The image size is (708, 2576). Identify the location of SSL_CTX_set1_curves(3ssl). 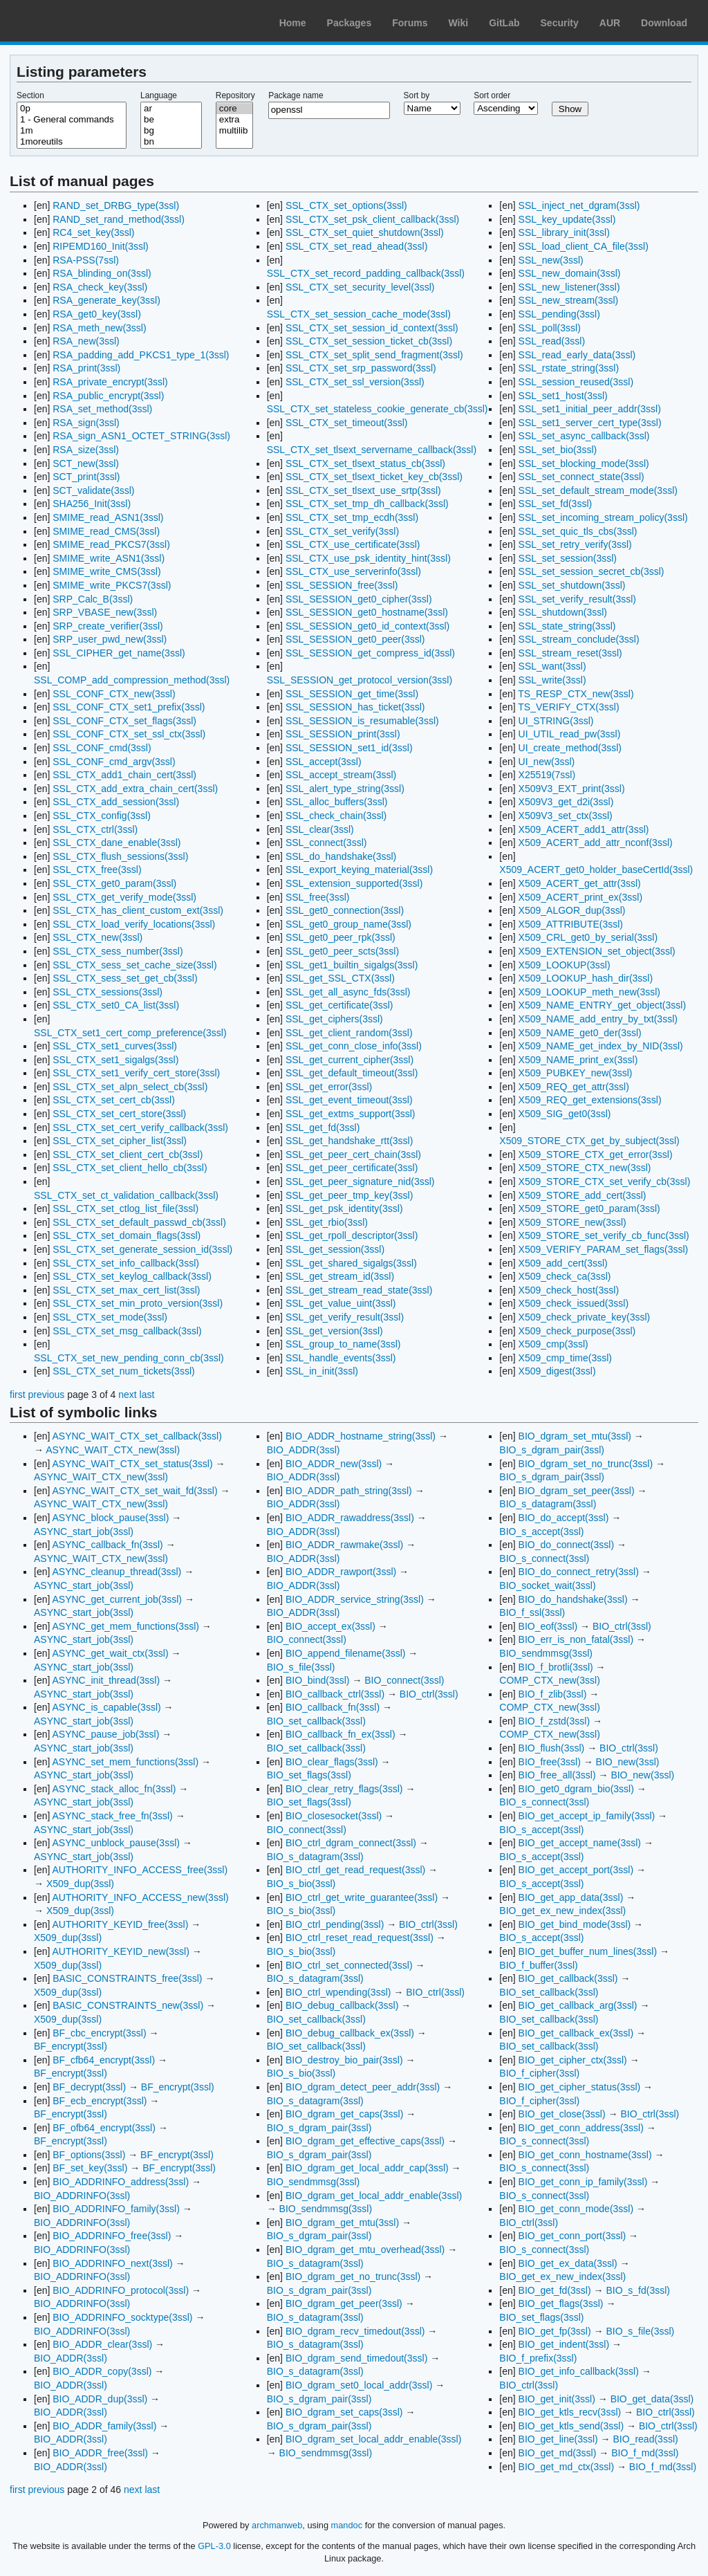
(115, 1045).